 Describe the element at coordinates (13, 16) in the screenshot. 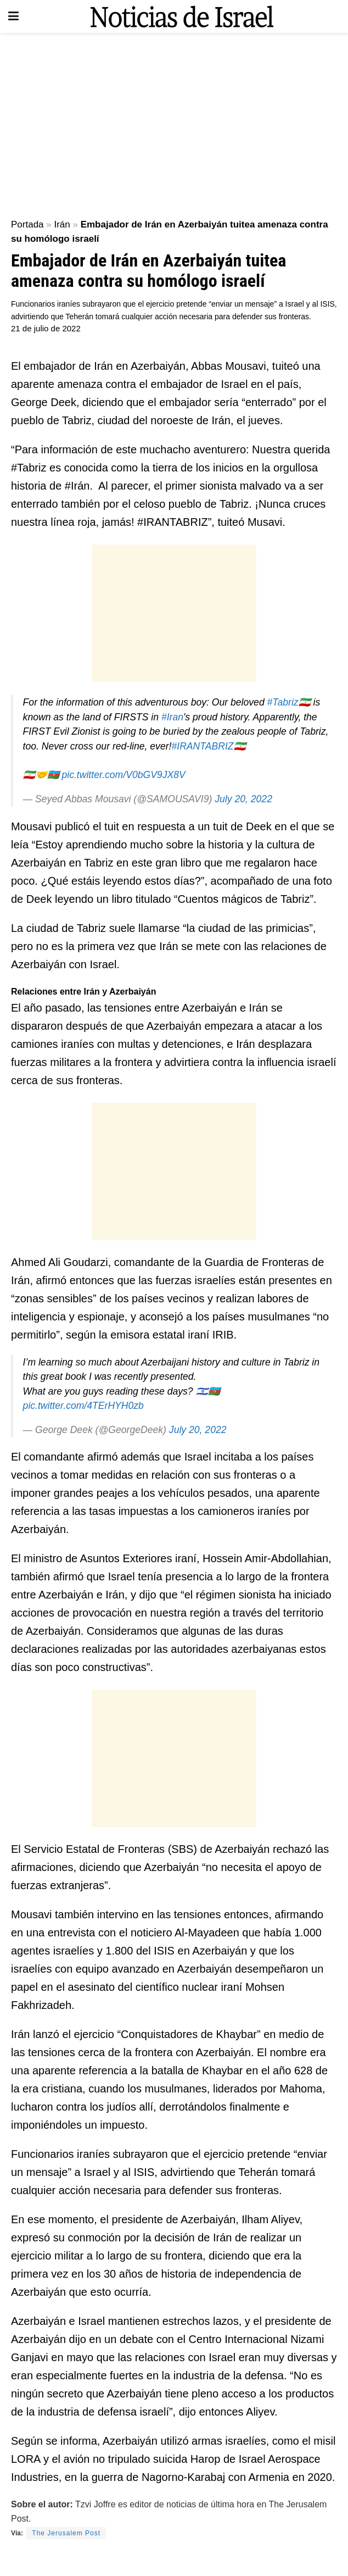

I see `[Show Menu]` at that location.